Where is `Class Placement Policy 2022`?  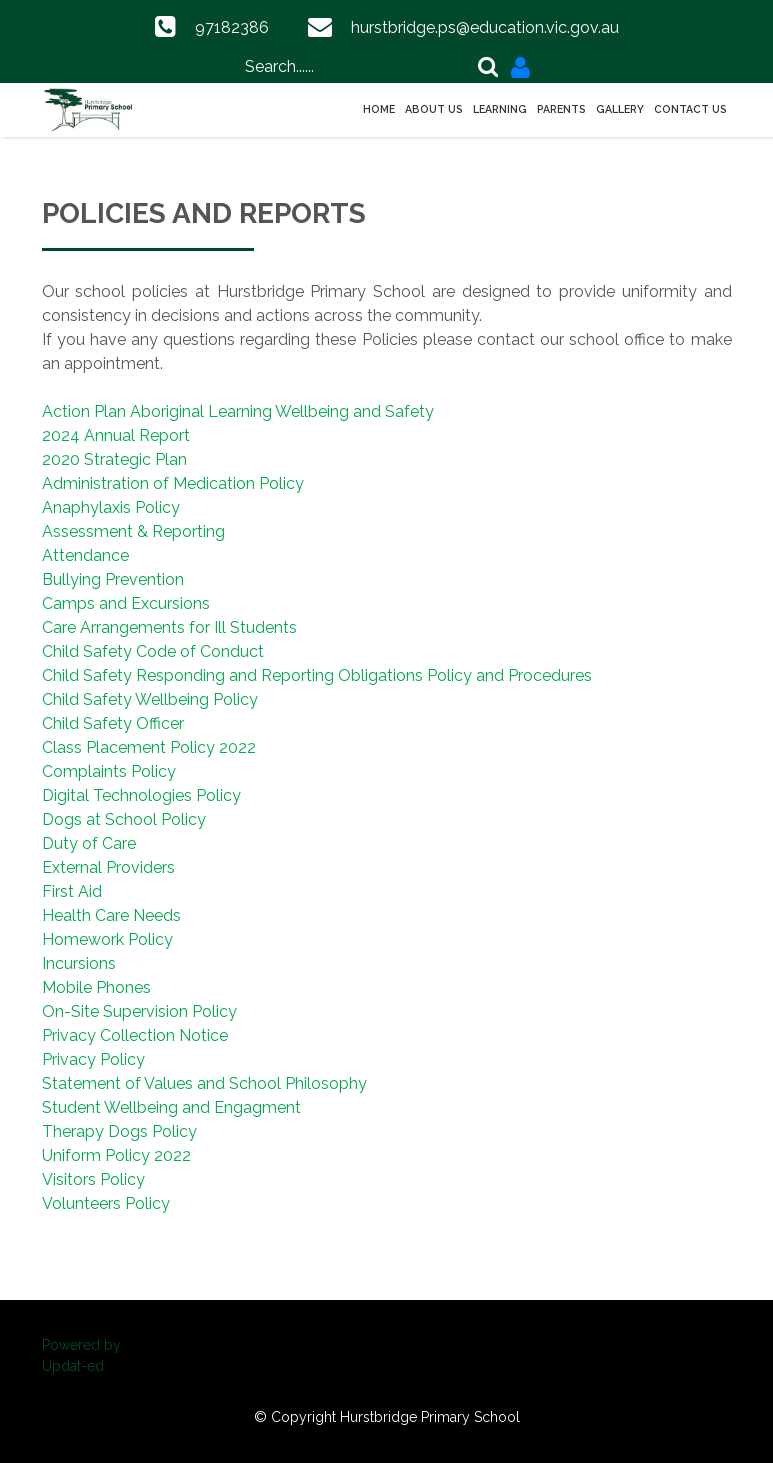
Class Placement Policy 2022 is located at coordinates (149, 747).